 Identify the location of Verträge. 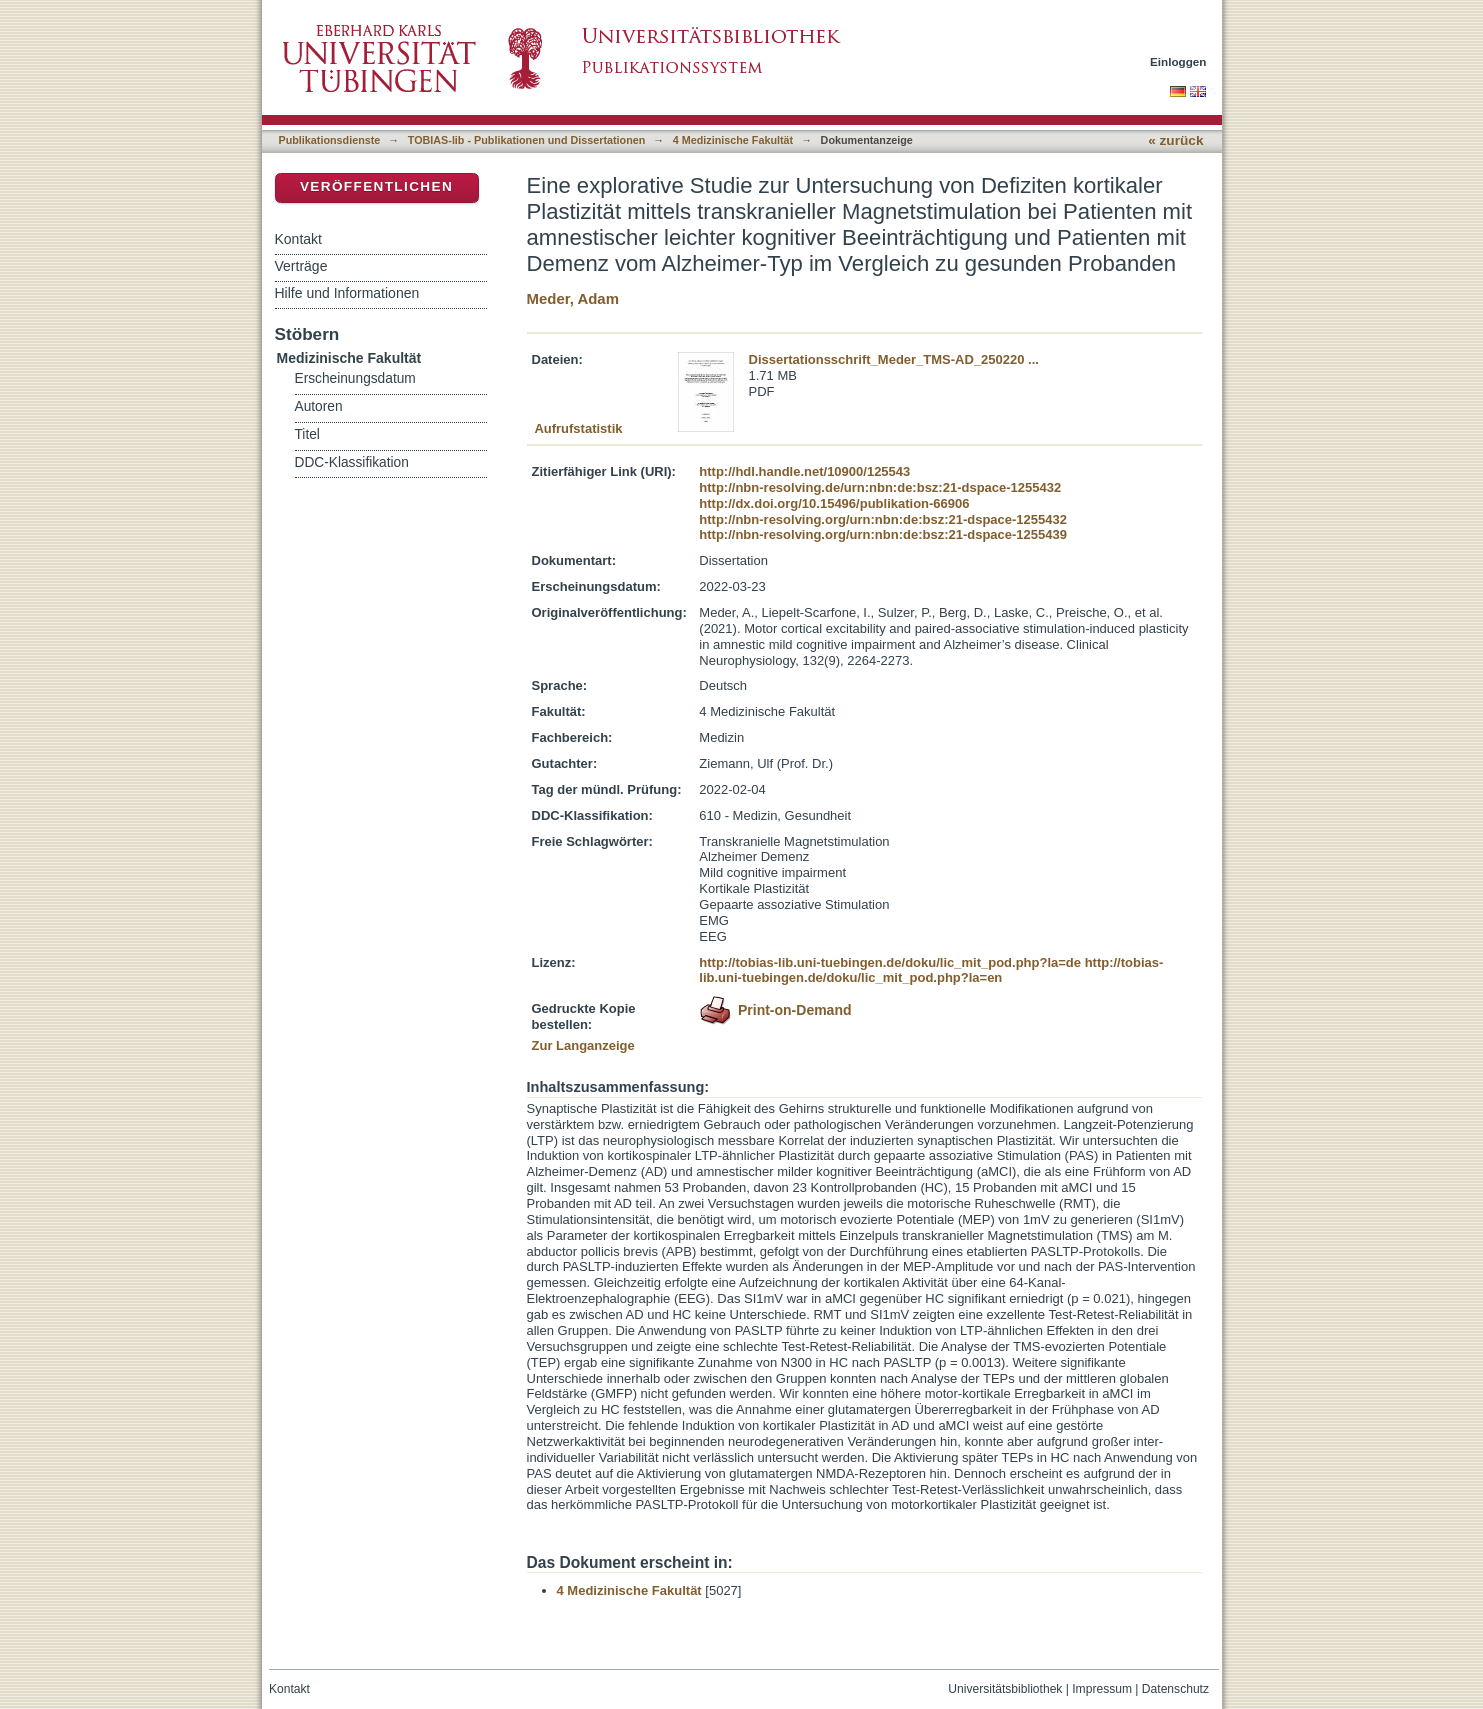
(301, 266).